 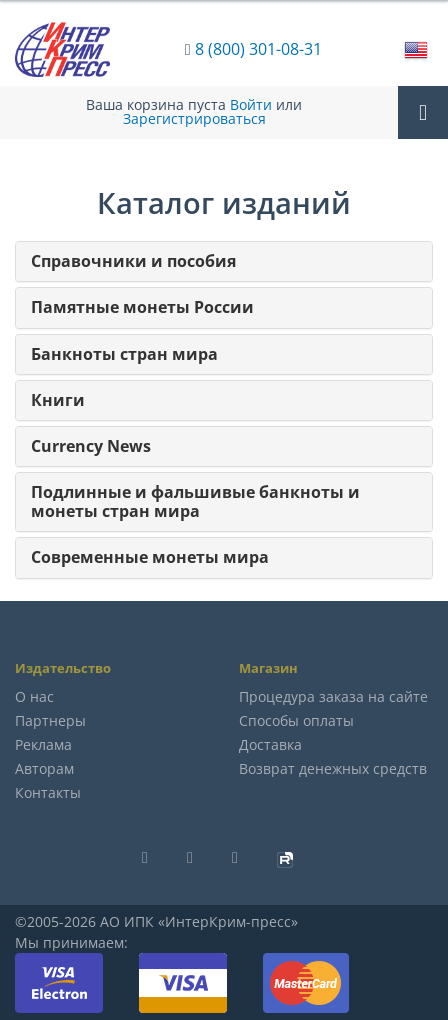 What do you see at coordinates (296, 720) in the screenshot?
I see `Способы оплаты` at bounding box center [296, 720].